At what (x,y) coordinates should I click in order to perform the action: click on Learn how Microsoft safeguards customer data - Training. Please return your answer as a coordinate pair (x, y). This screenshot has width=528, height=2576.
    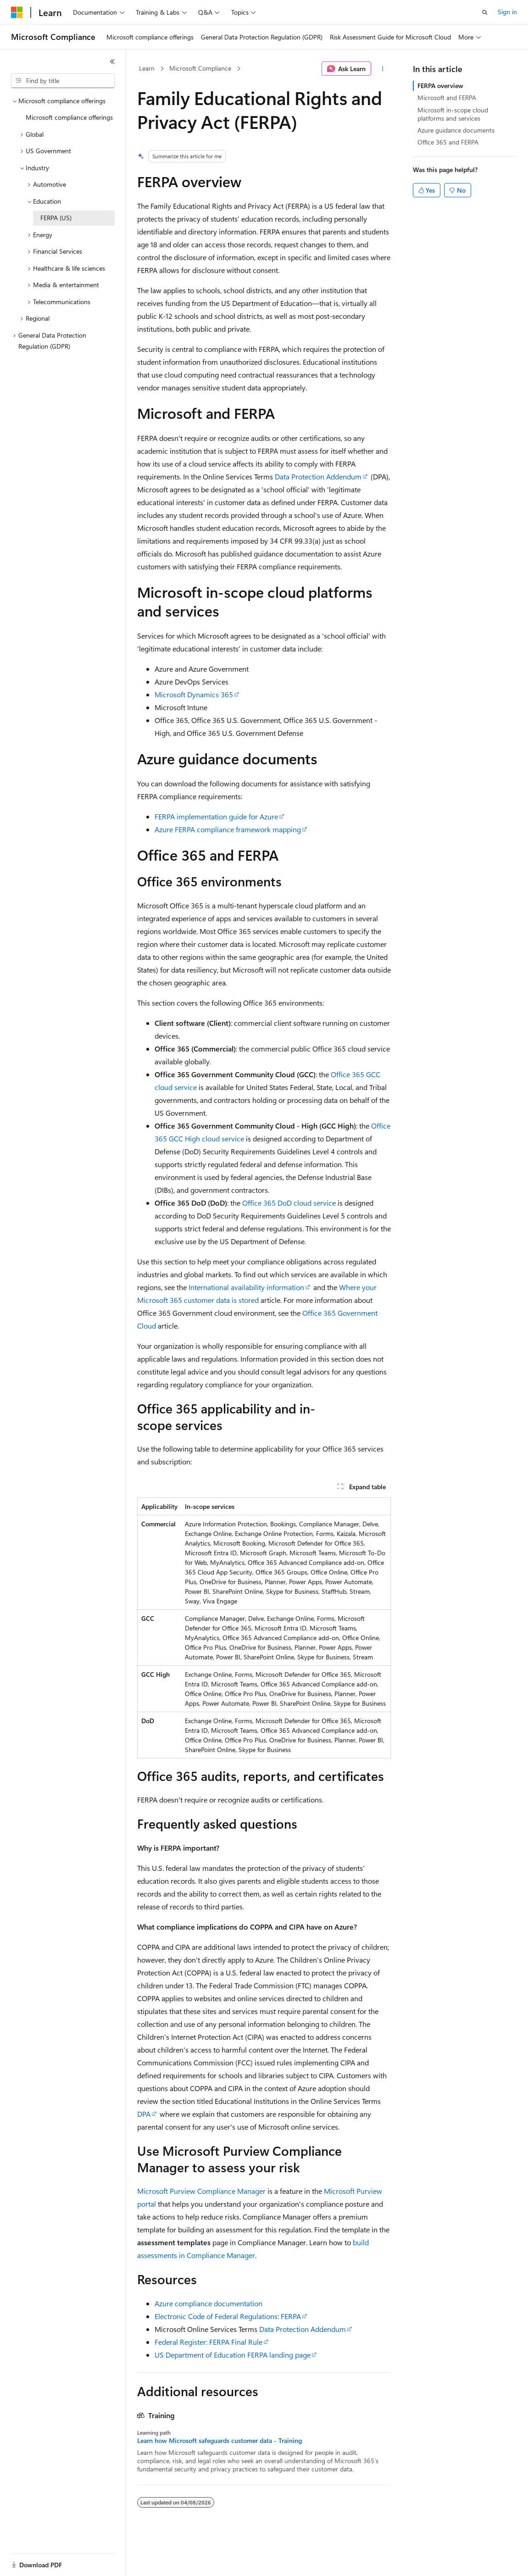
    Looking at the image, I should click on (219, 2441).